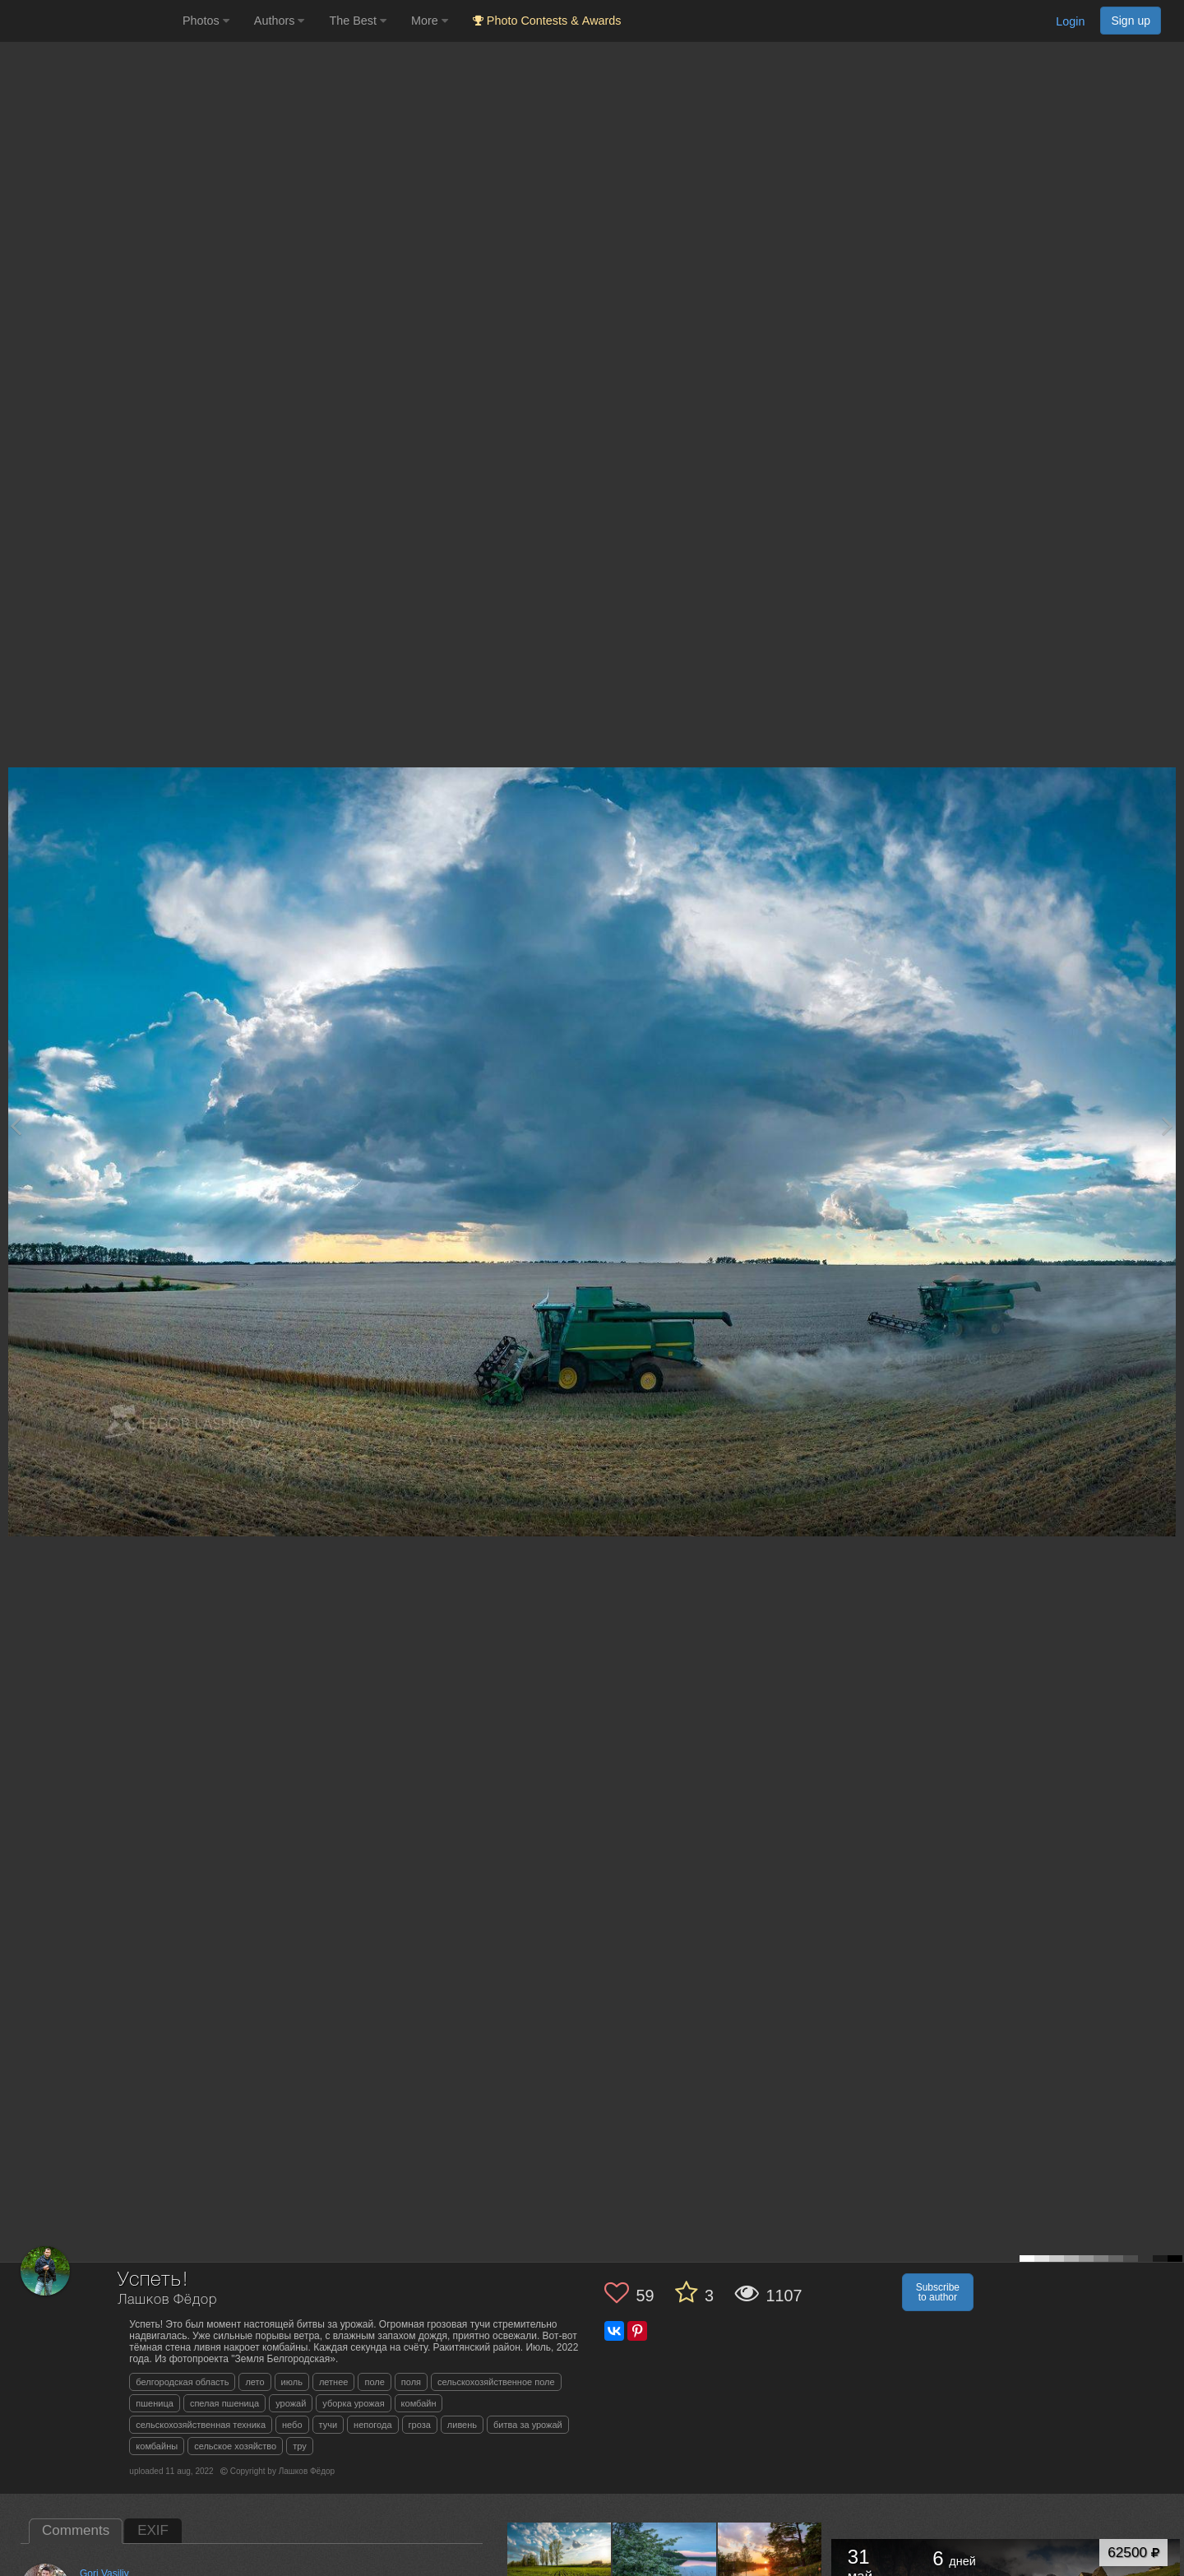 The width and height of the screenshot is (1184, 2576). I want to click on Authors [button], so click(279, 20).